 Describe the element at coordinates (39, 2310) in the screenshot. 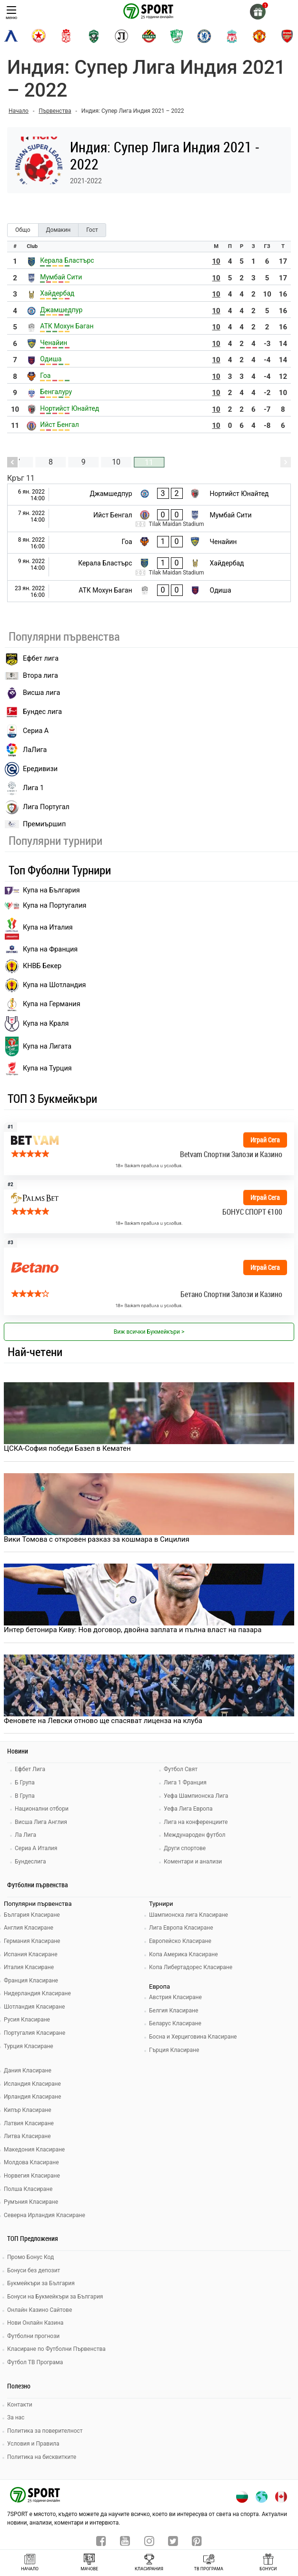

I see `Онлайн Казино Сайтове` at that location.